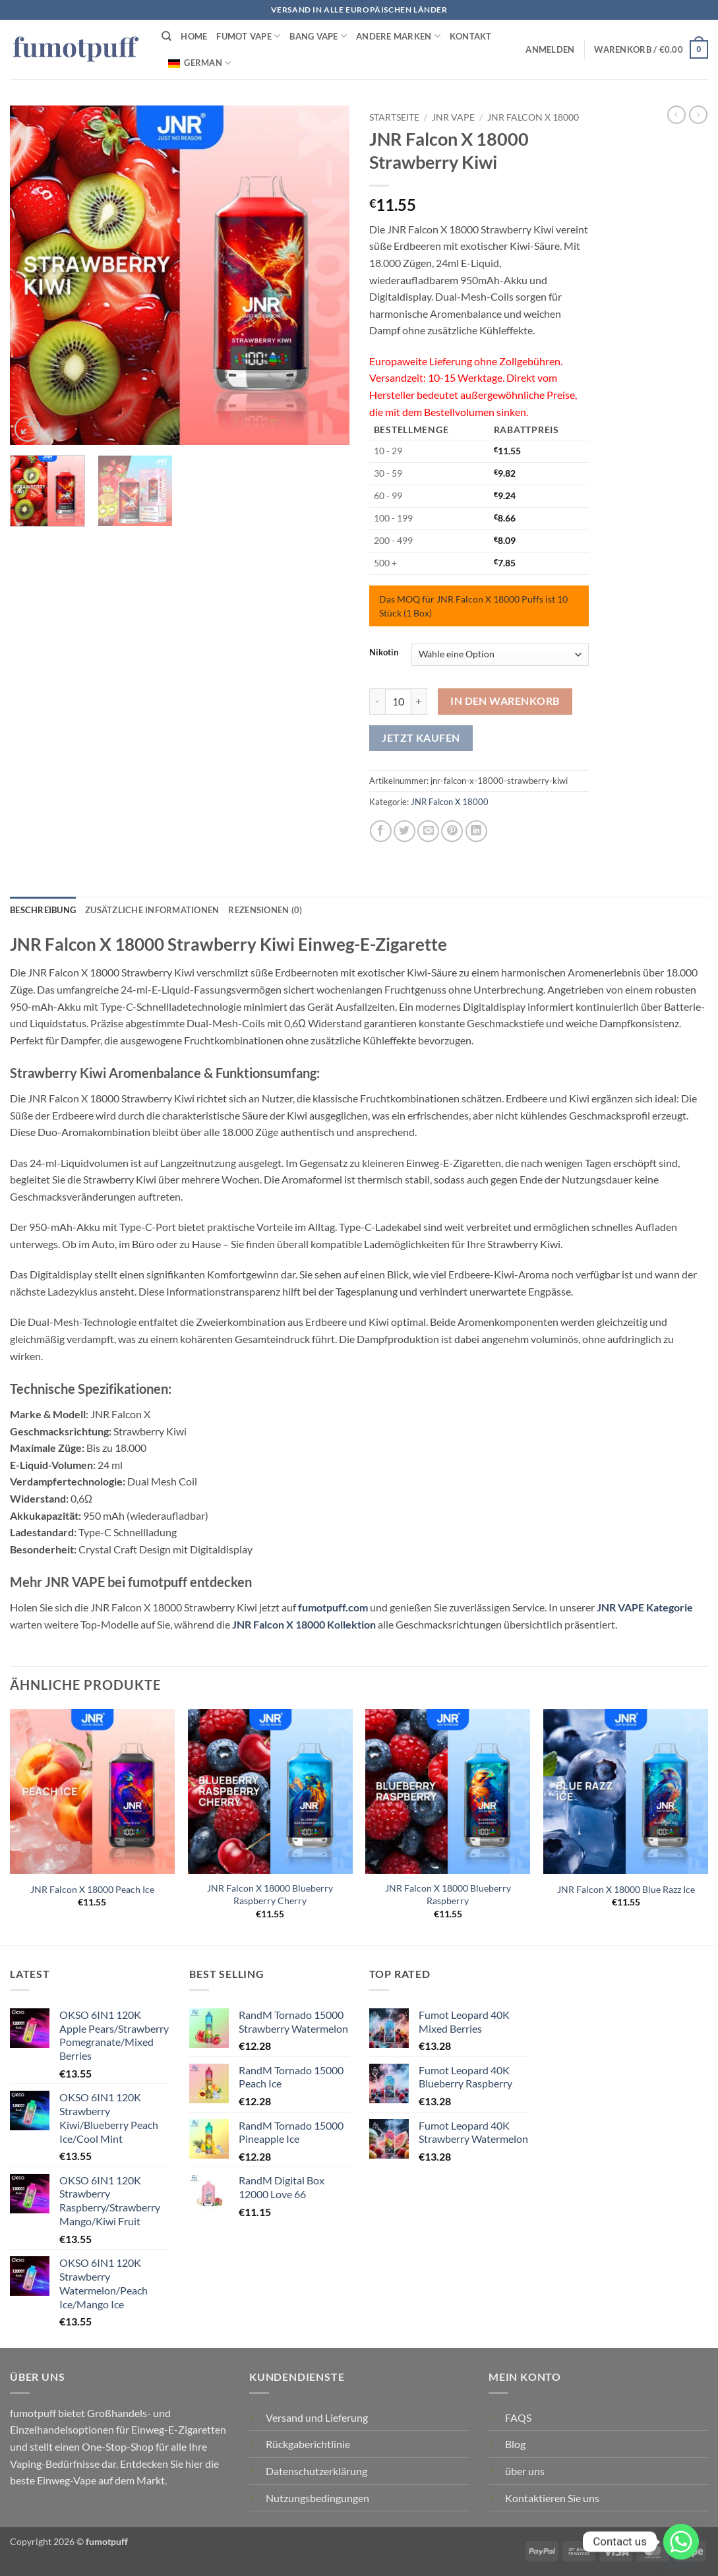  What do you see at coordinates (421, 738) in the screenshot?
I see `Jetzt kaufen` at bounding box center [421, 738].